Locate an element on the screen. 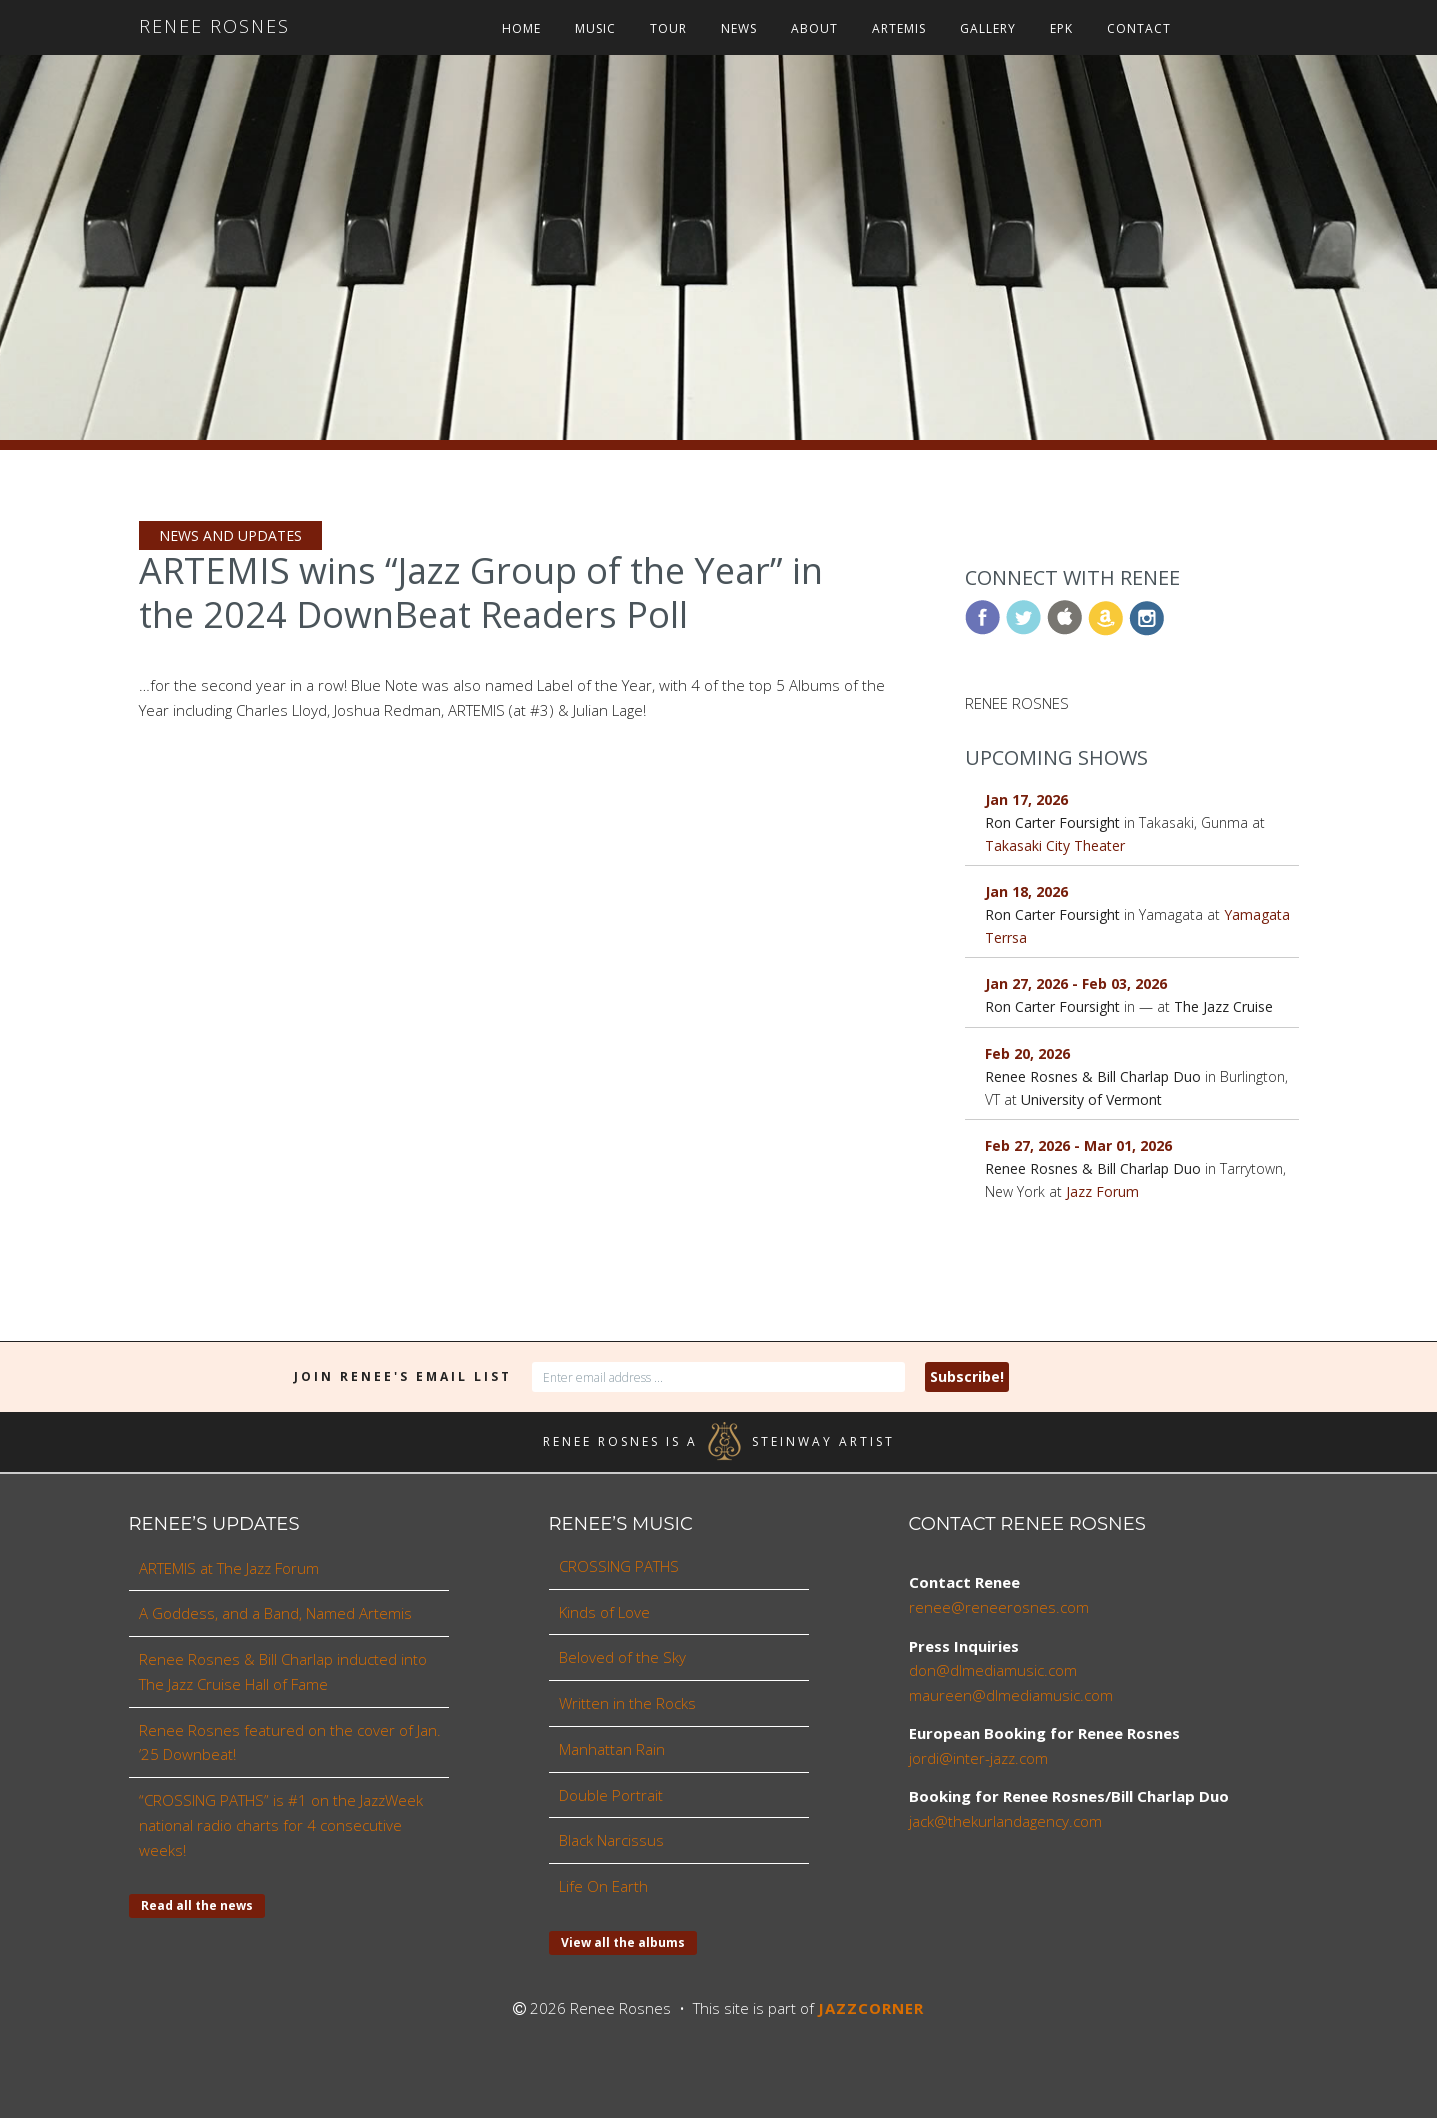 The width and height of the screenshot is (1437, 2118). Renee Rosnes is located at coordinates (214, 26).